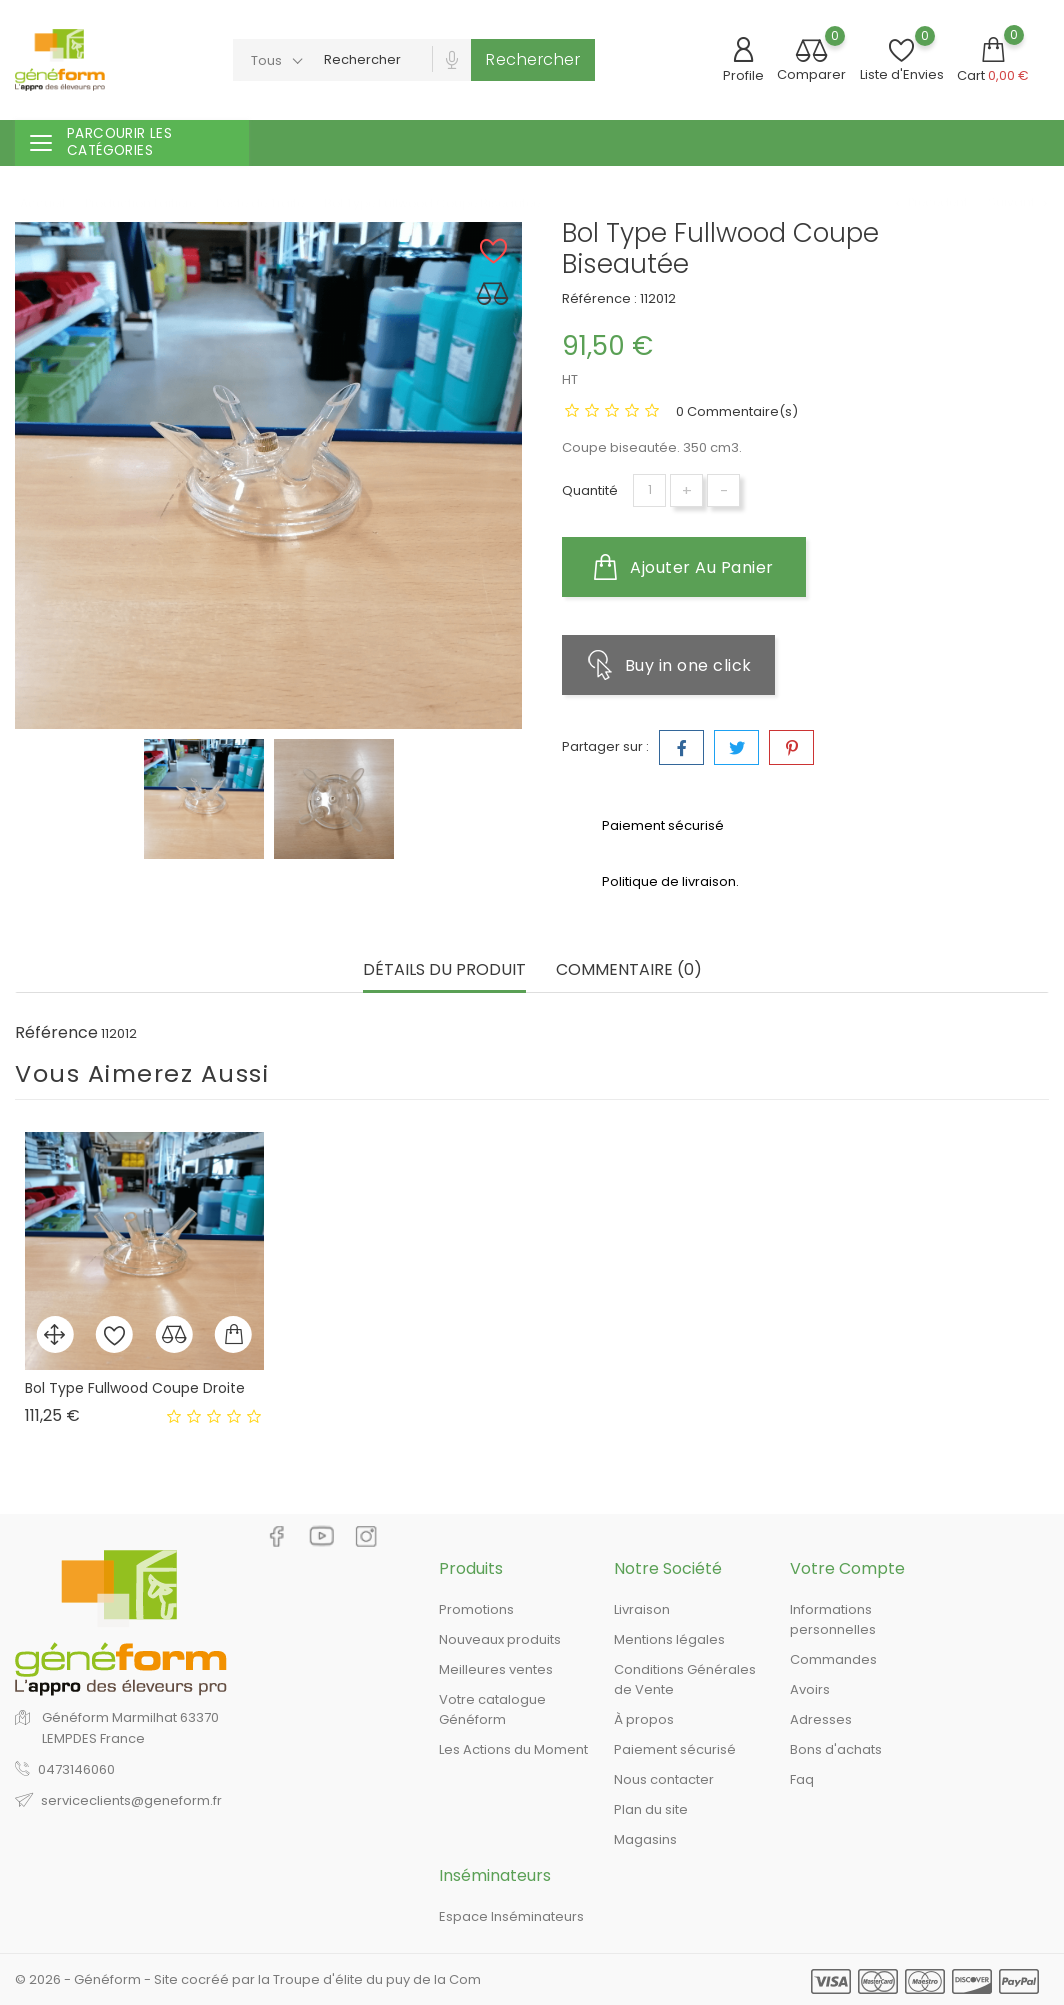 This screenshot has height=2005, width=1064. I want to click on Espace Inséminateurs, so click(511, 1916).